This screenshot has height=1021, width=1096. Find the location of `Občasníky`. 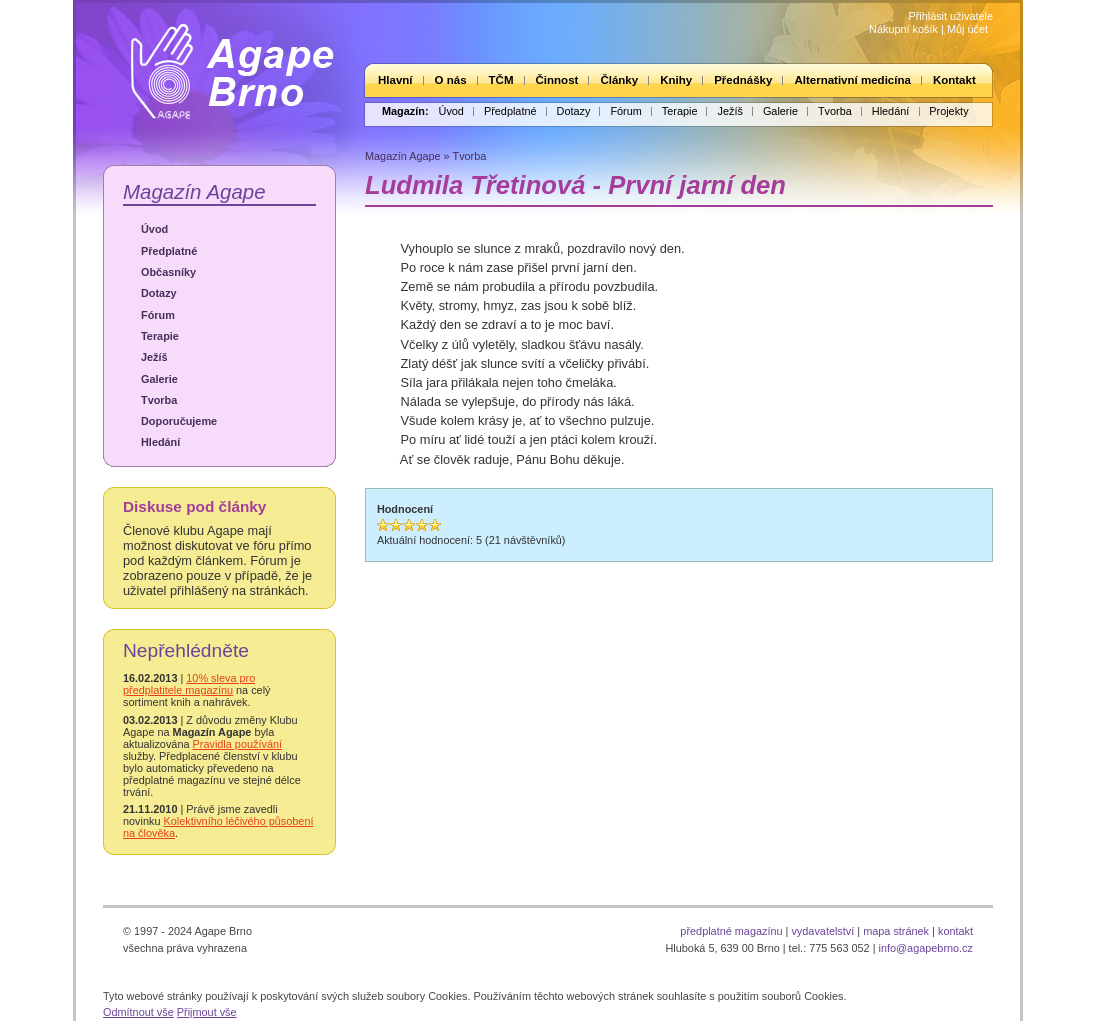

Občasníky is located at coordinates (168, 272).